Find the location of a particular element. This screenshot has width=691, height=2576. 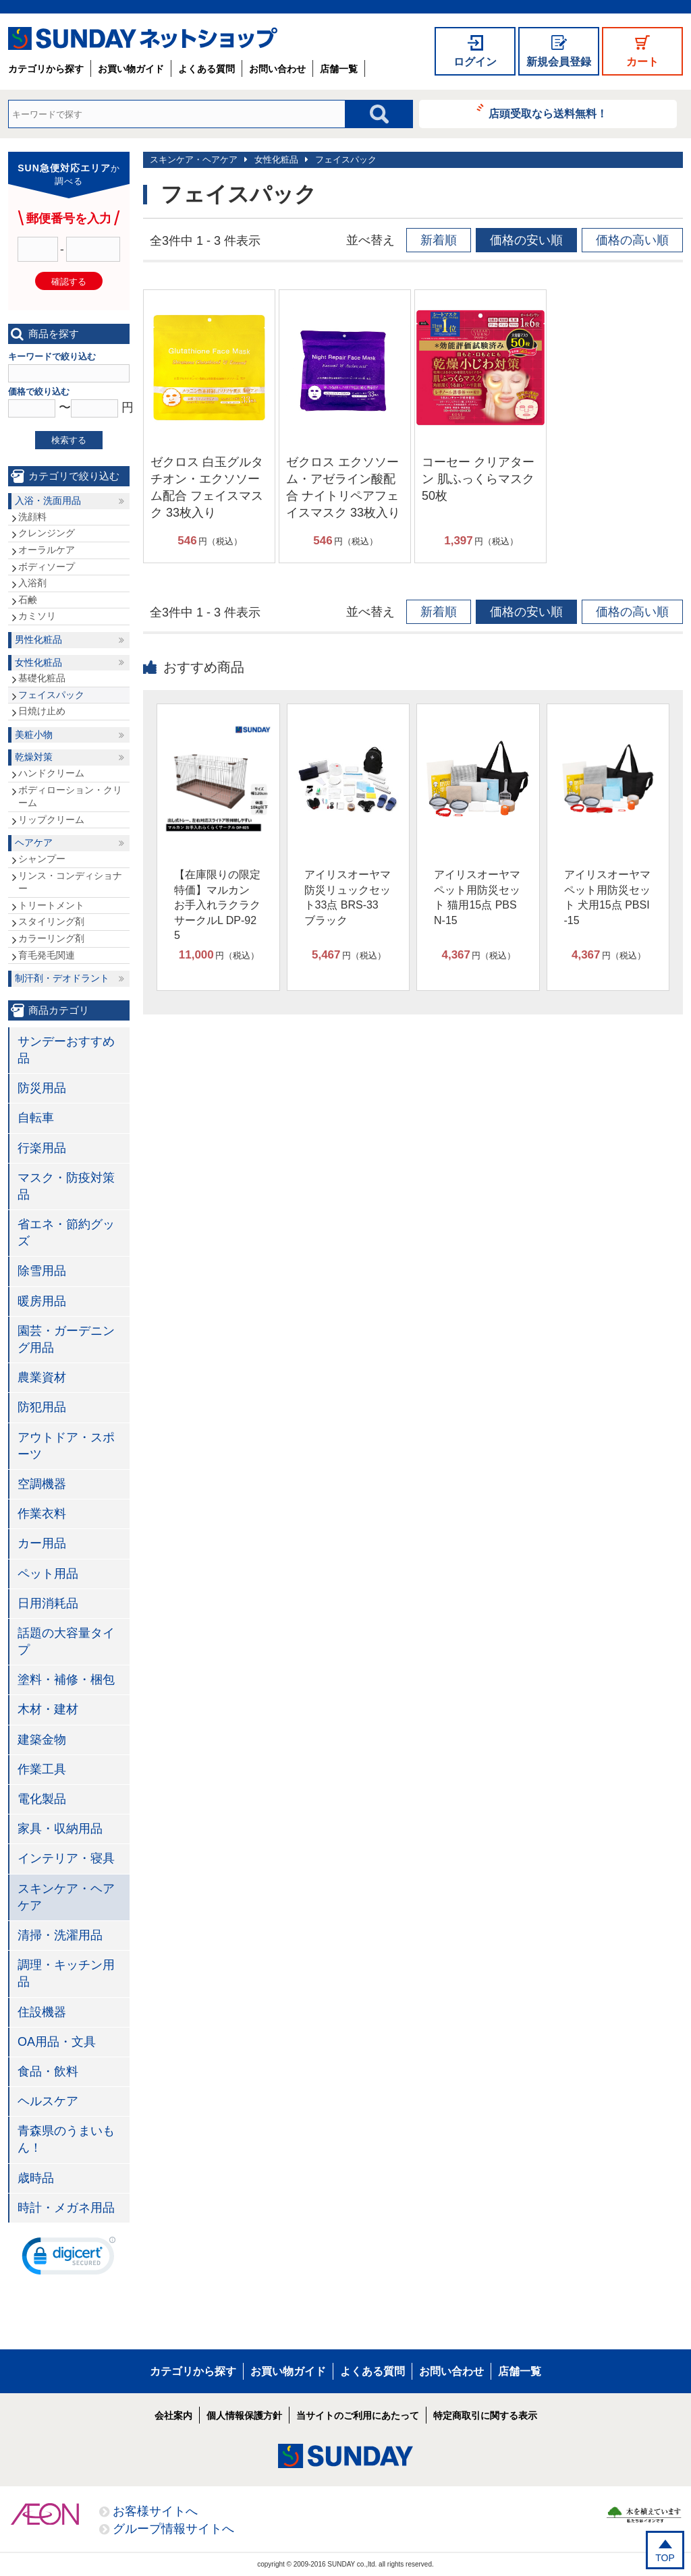

検索する is located at coordinates (68, 440).